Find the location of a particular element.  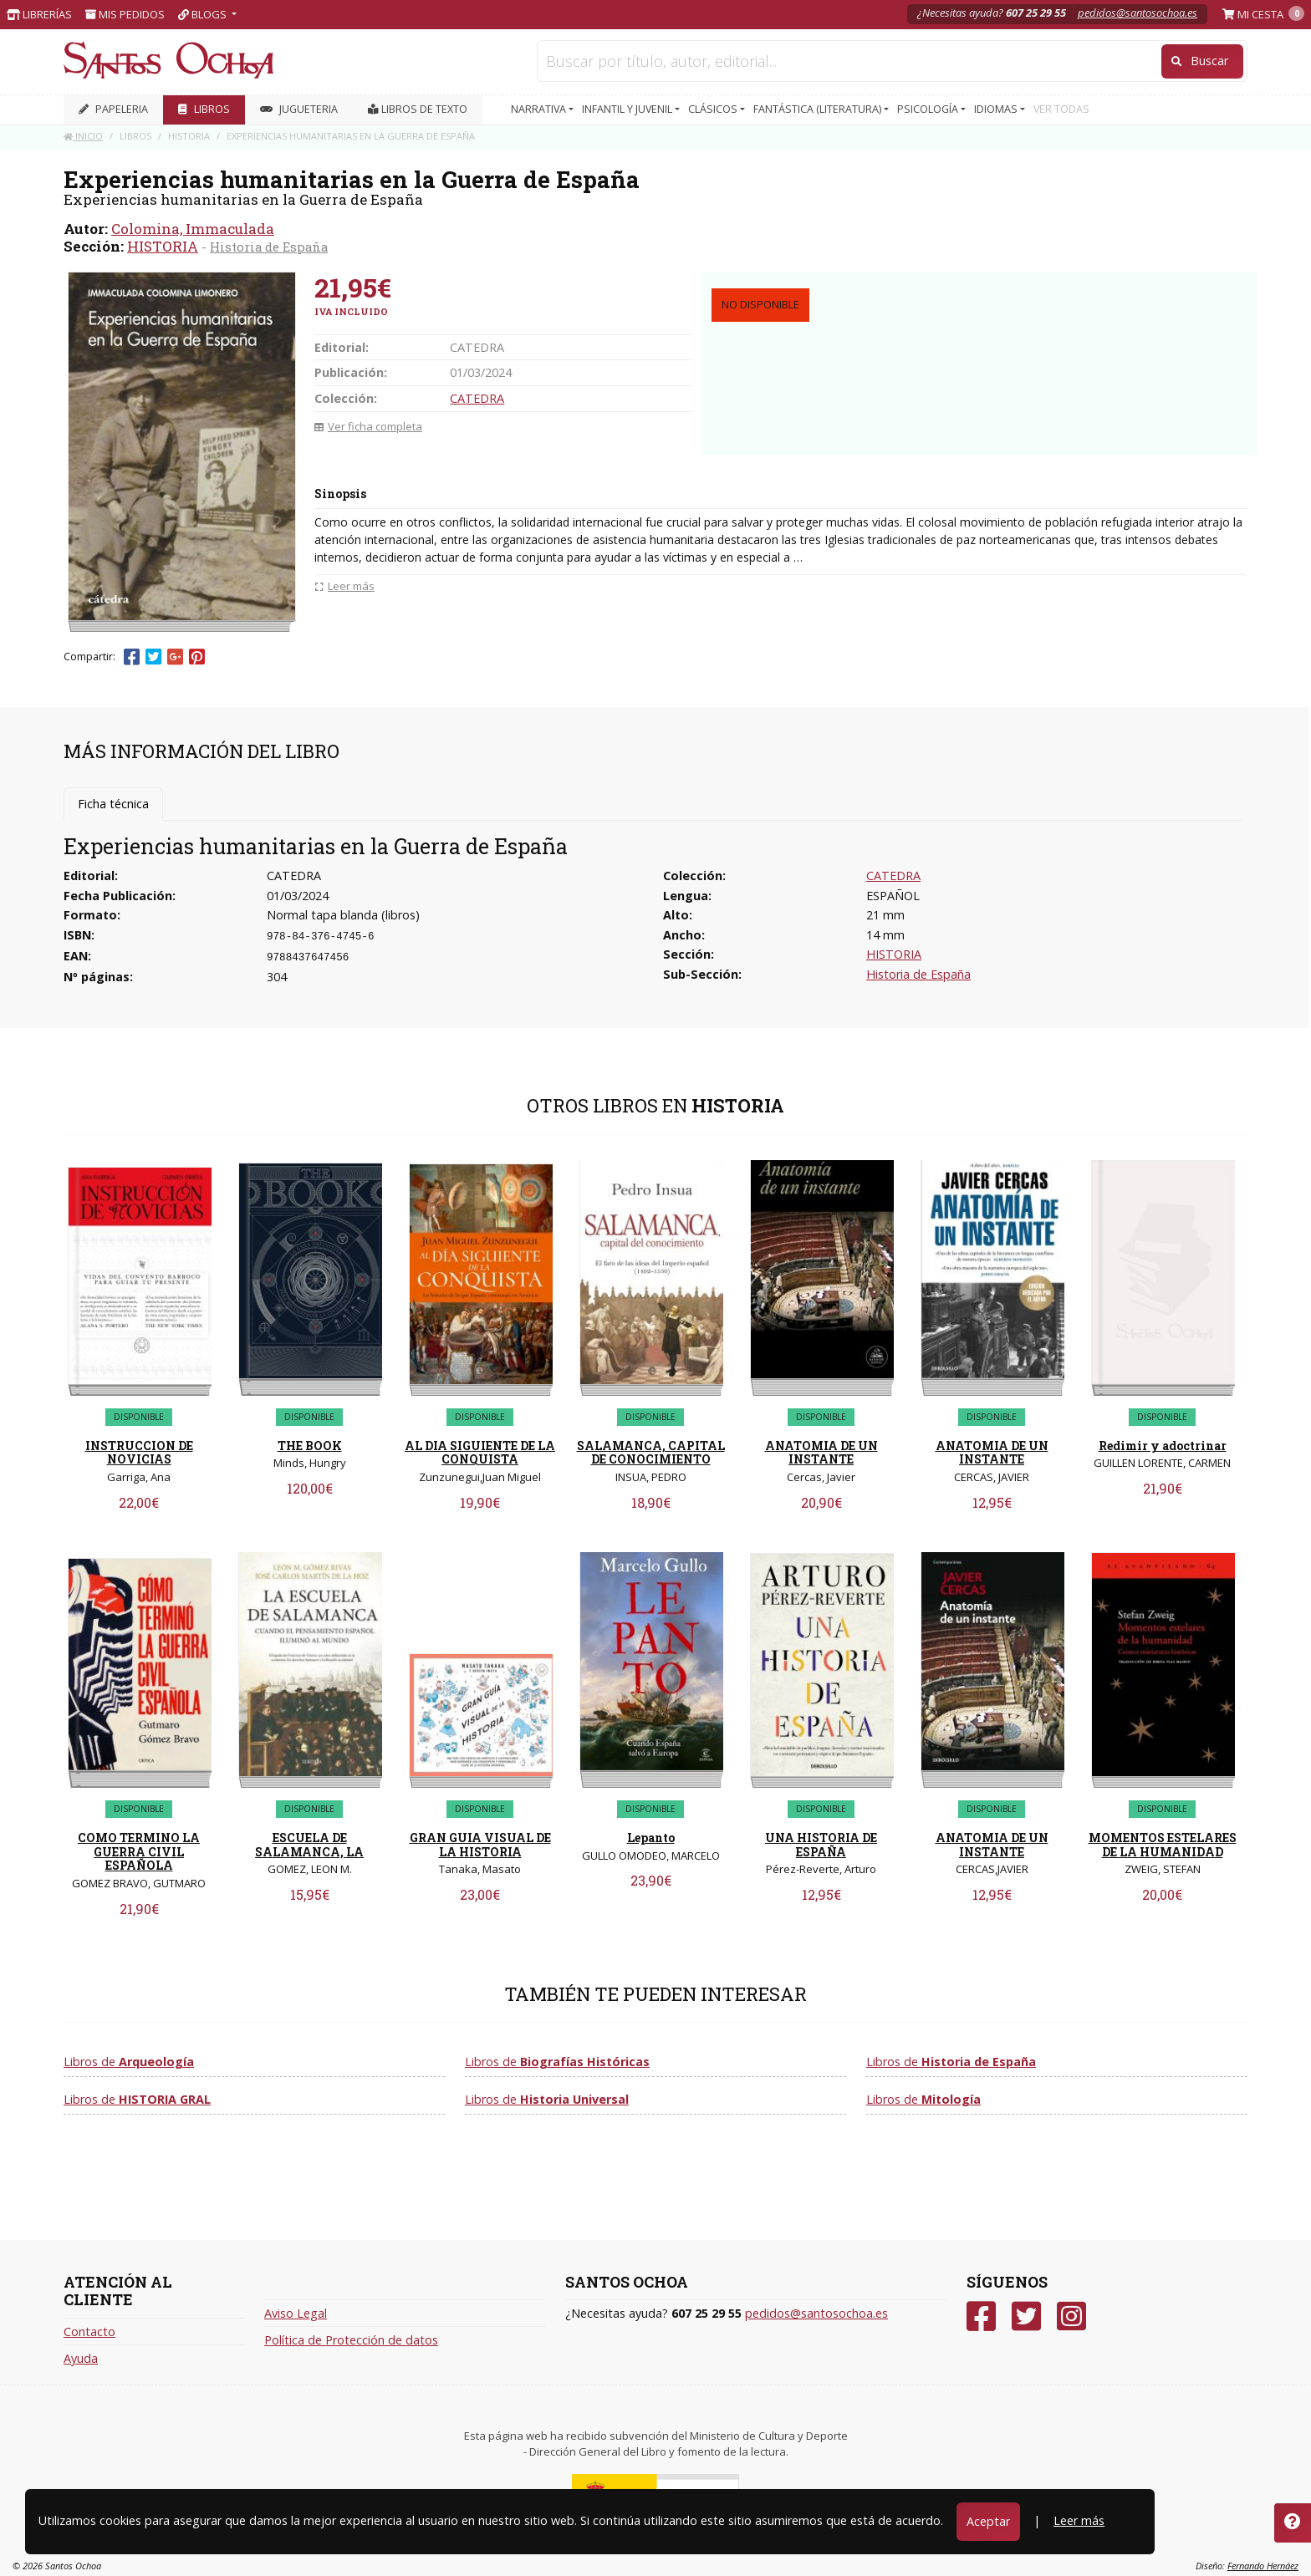

Libros de is located at coordinates (129, 2061).